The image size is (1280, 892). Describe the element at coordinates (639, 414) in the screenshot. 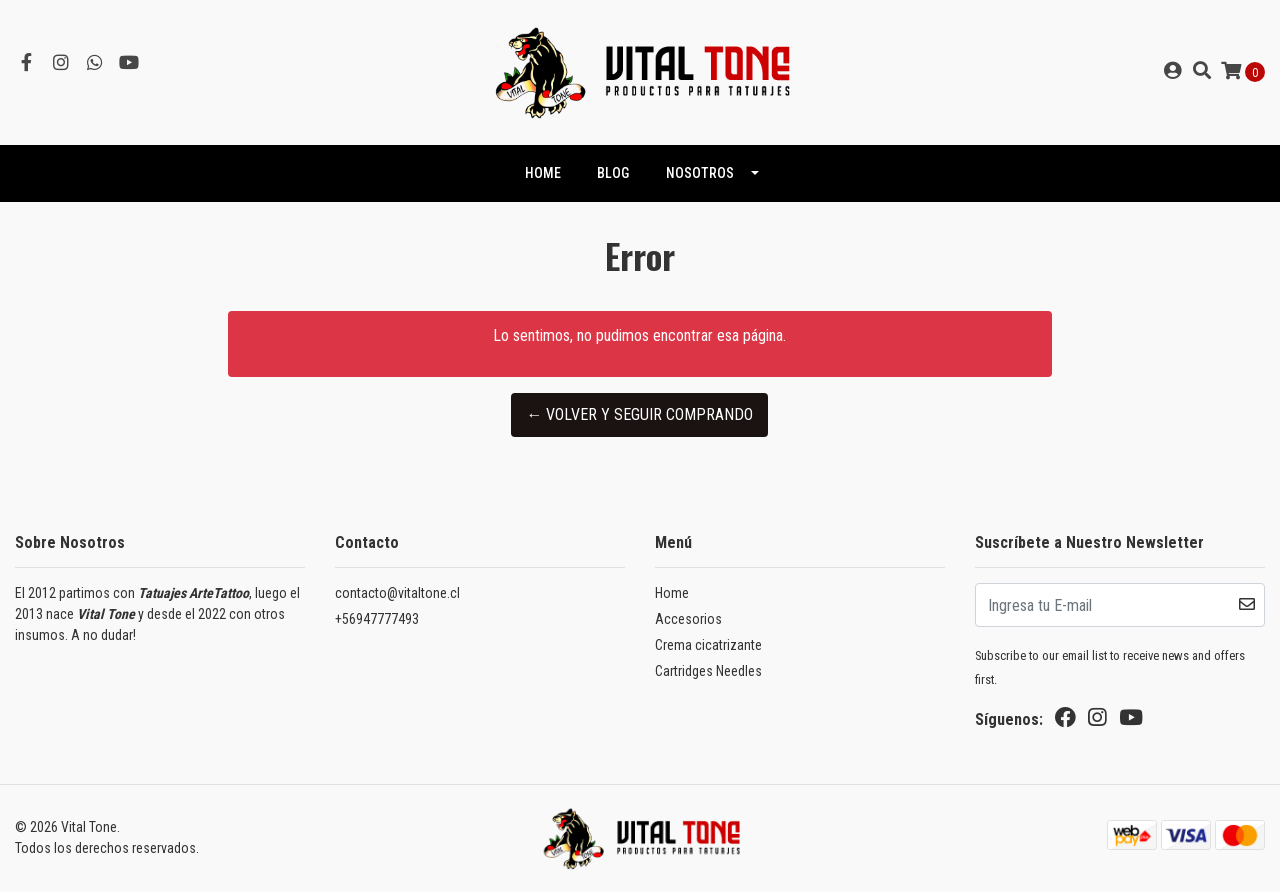

I see `← Volver y Seguir Comprando` at that location.